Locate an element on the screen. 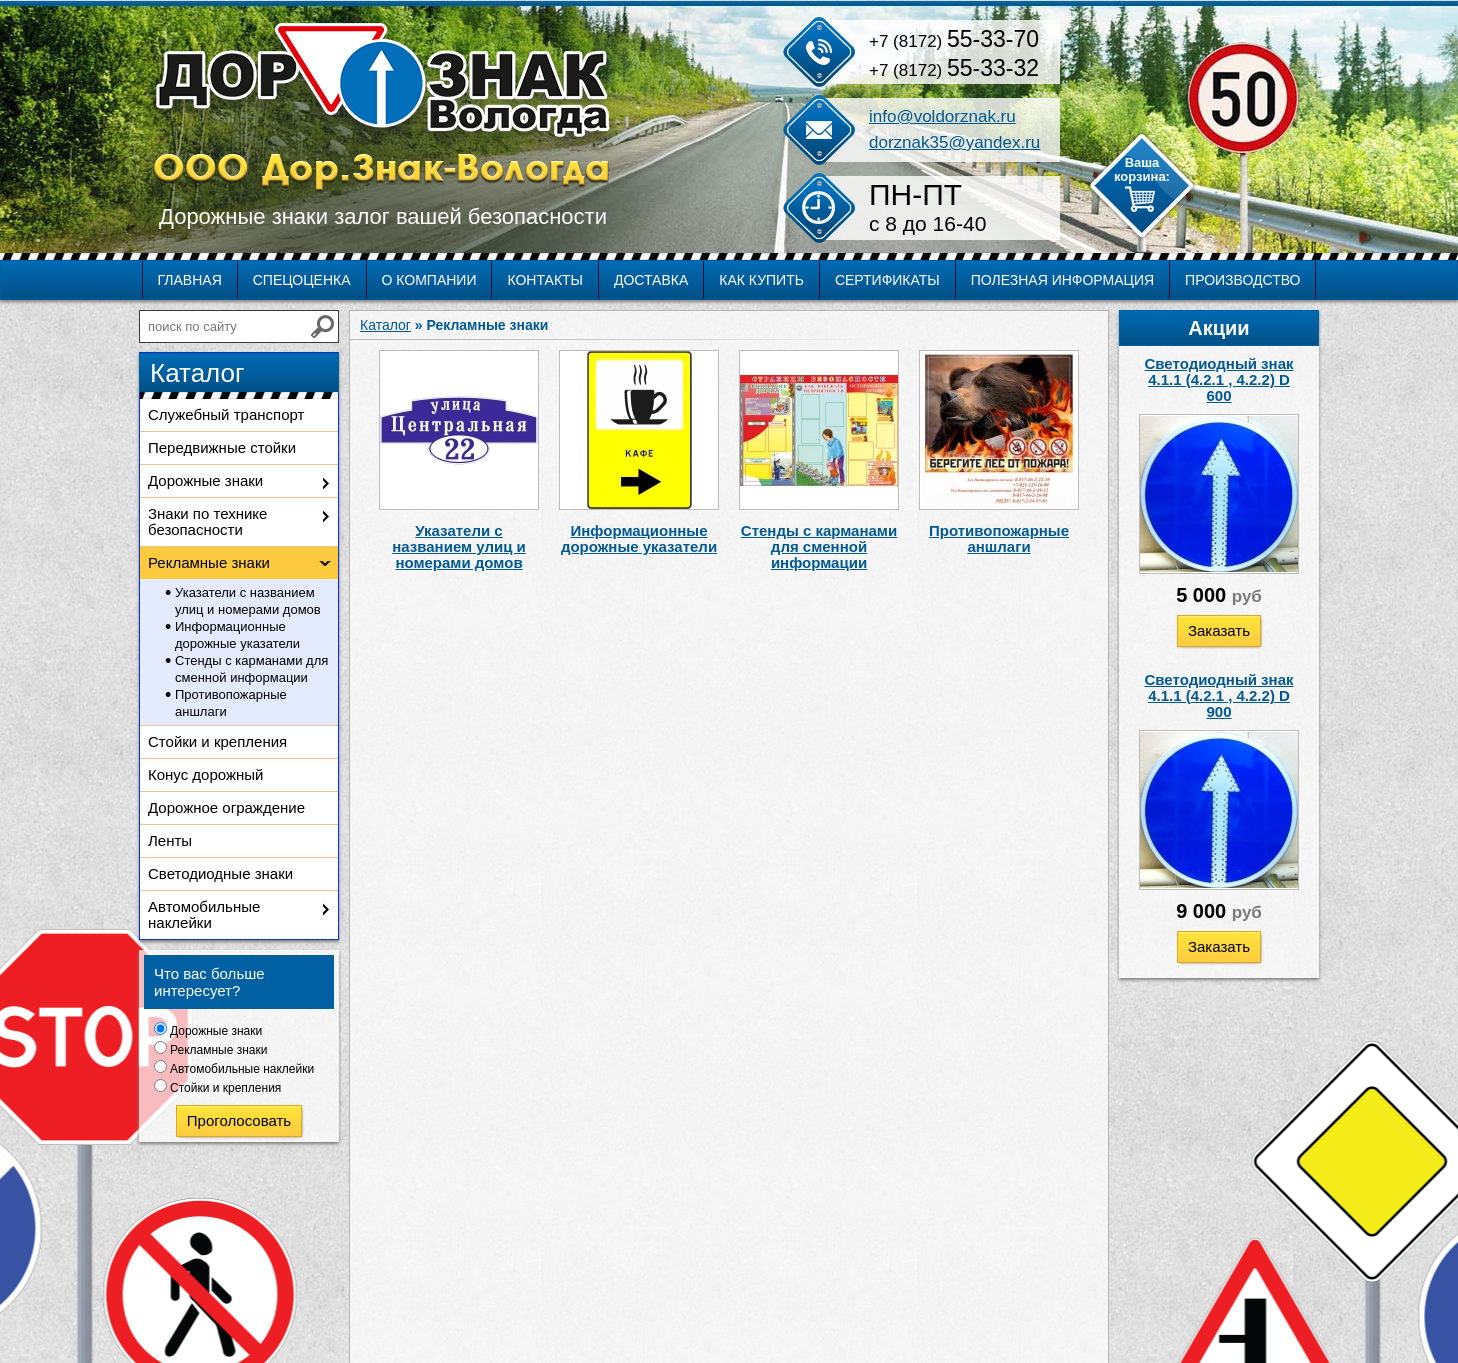  Светодиодный знак 4.1.1 (4.2.1 , 4.2.2) D 600 is located at coordinates (1219, 379).